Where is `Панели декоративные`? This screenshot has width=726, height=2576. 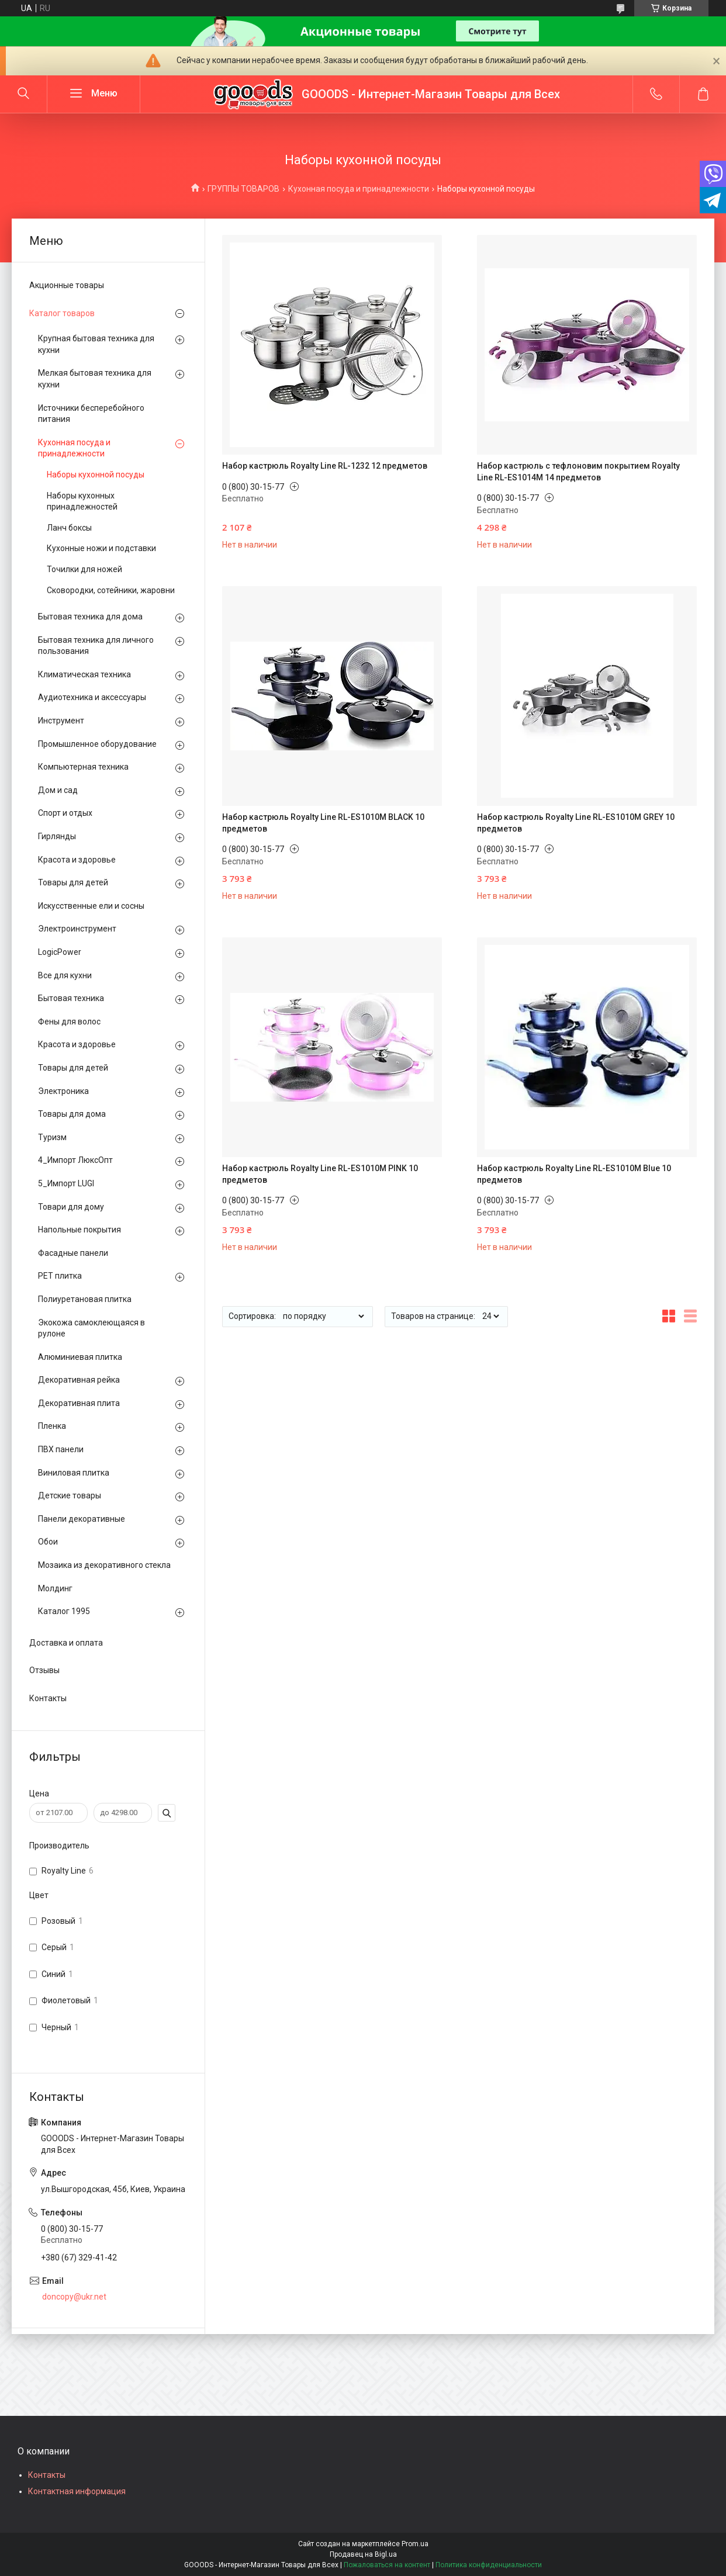
Панели декоративные is located at coordinates (81, 1519).